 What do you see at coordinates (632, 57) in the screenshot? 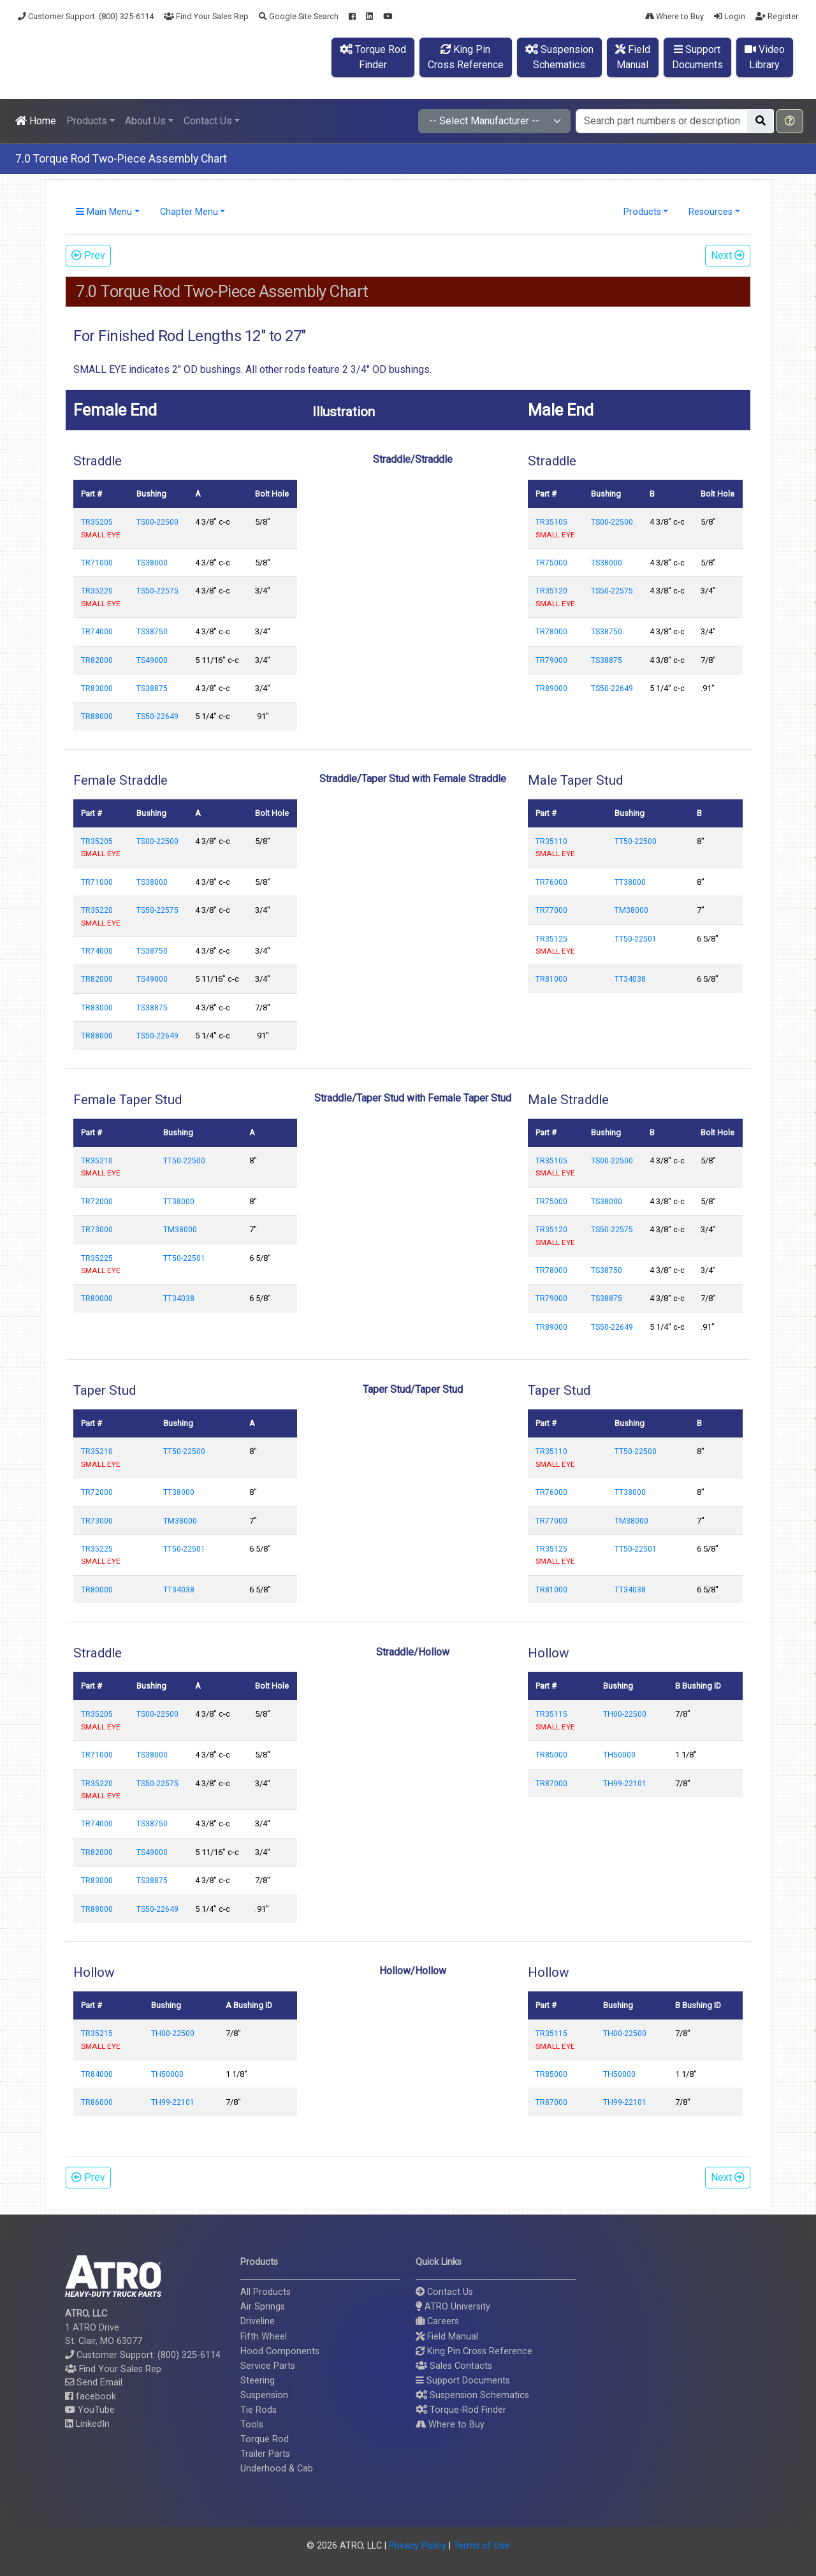
I see `FieldManual [button]` at bounding box center [632, 57].